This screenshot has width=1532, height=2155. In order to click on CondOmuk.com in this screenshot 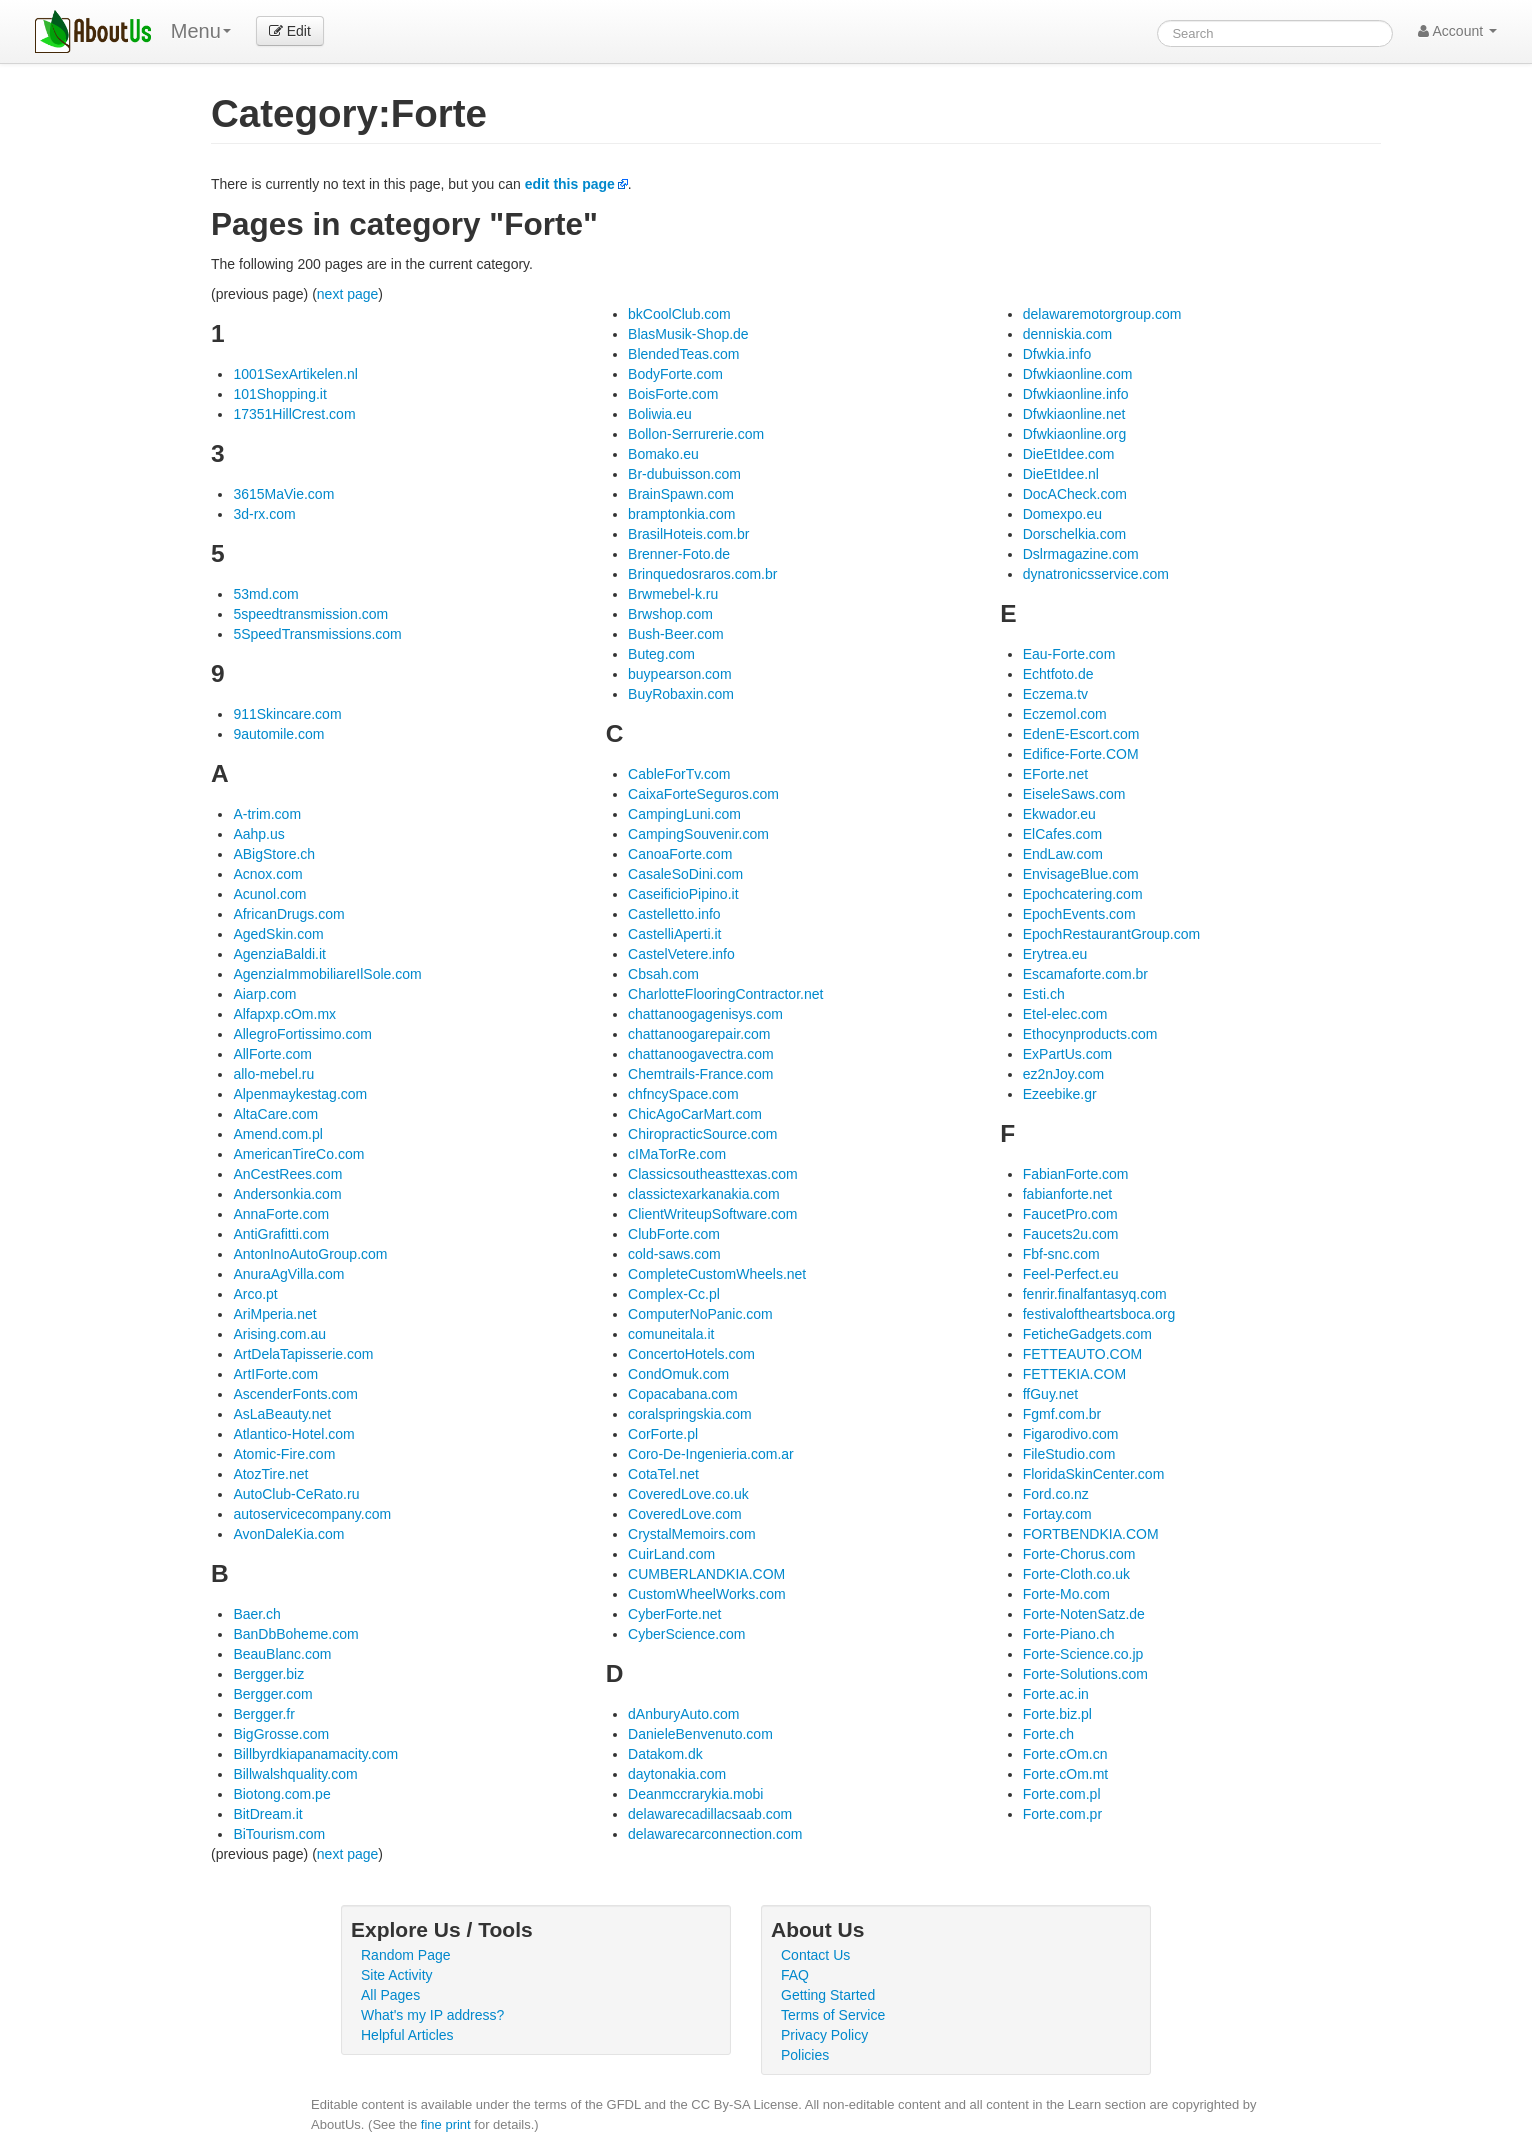, I will do `click(678, 1374)`.